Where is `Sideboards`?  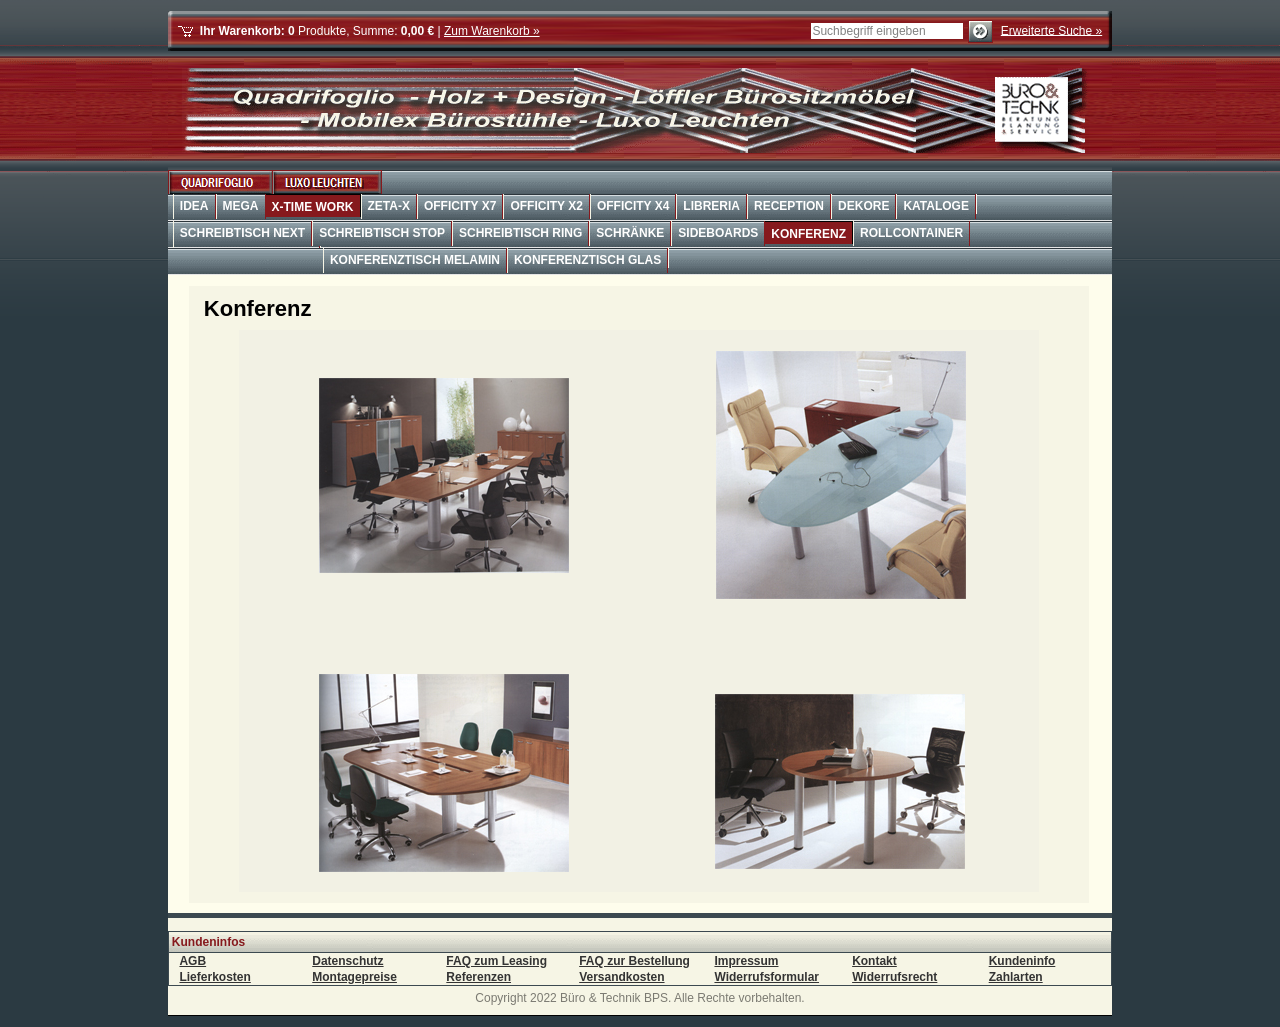 Sideboards is located at coordinates (718, 233).